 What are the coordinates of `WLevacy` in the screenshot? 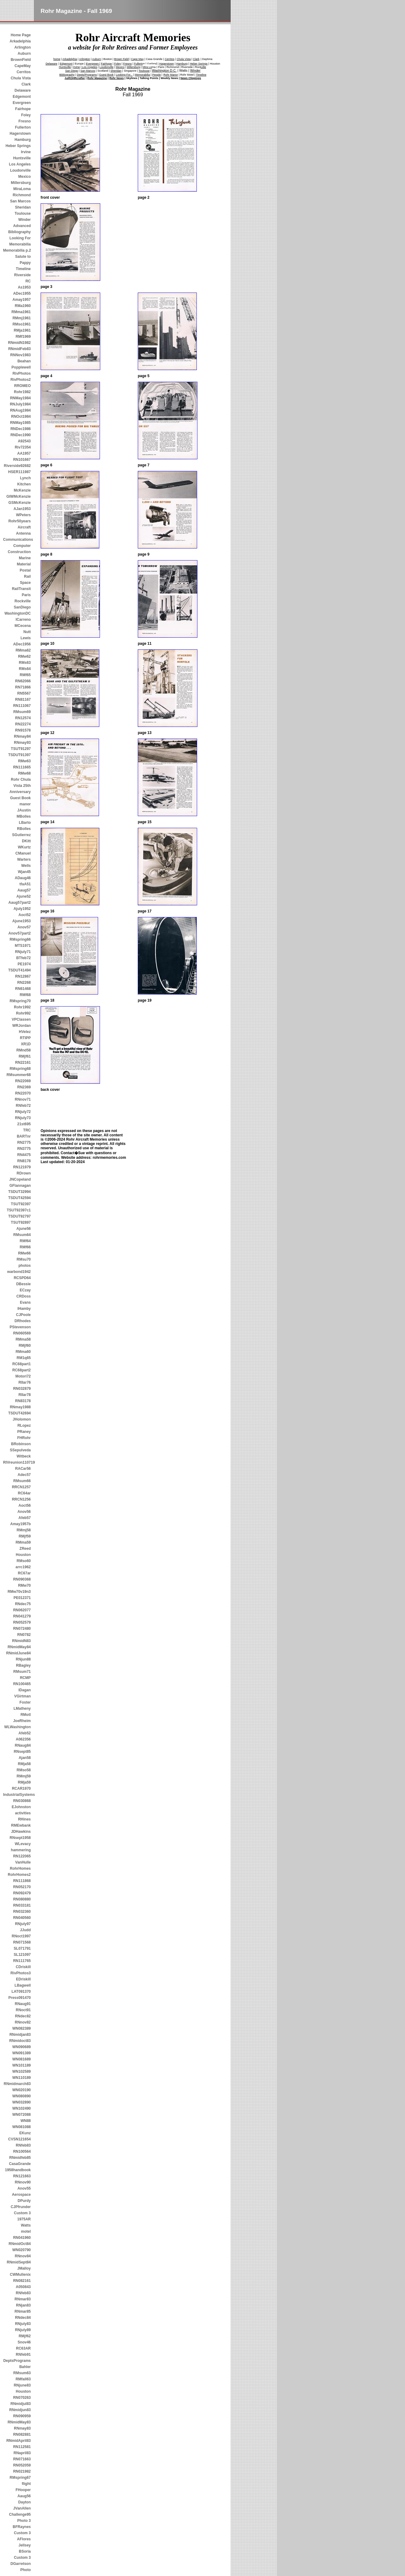 It's located at (23, 1844).